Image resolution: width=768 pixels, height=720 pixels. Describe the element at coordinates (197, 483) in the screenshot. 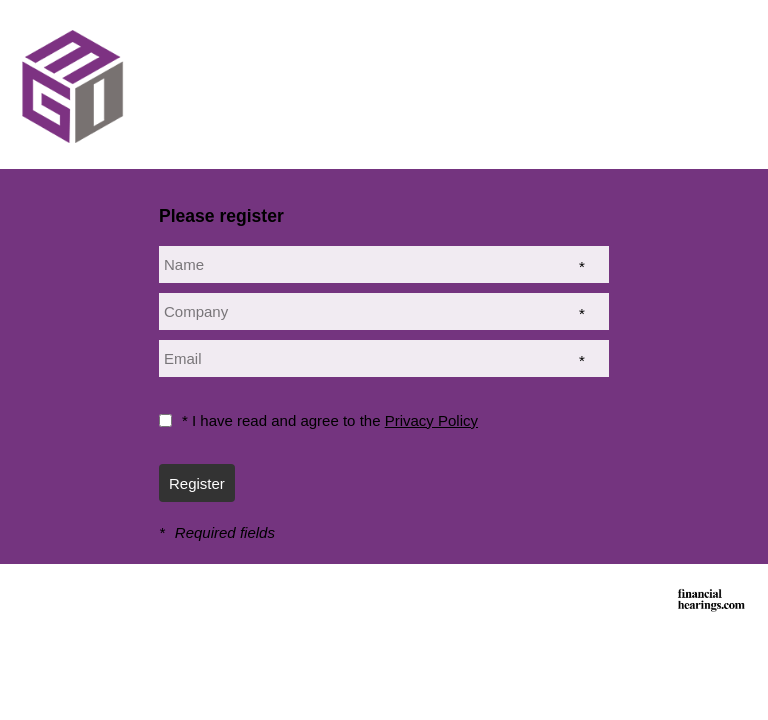

I see `Register` at that location.